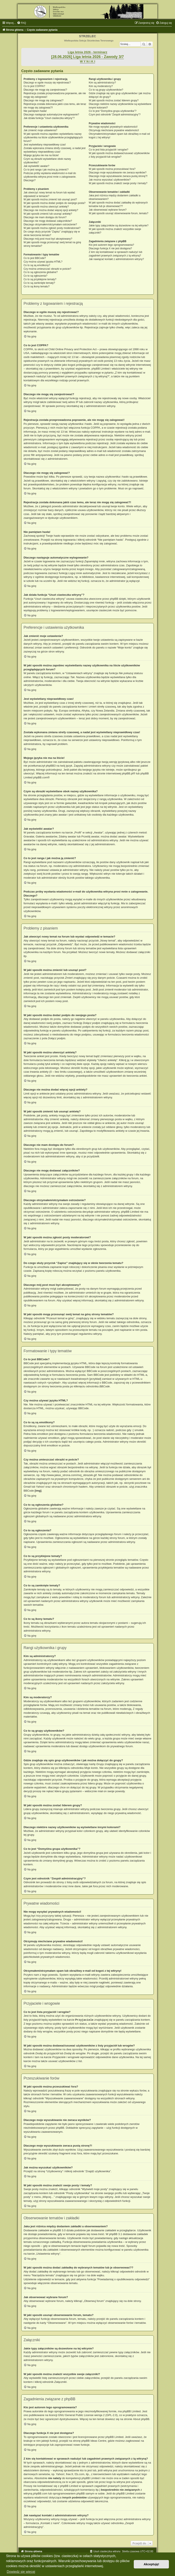 Image resolution: width=175 pixels, height=2576 pixels. Describe the element at coordinates (48, 220) in the screenshot. I see `Dlaczego nie mogę dodawać załączników?` at that location.